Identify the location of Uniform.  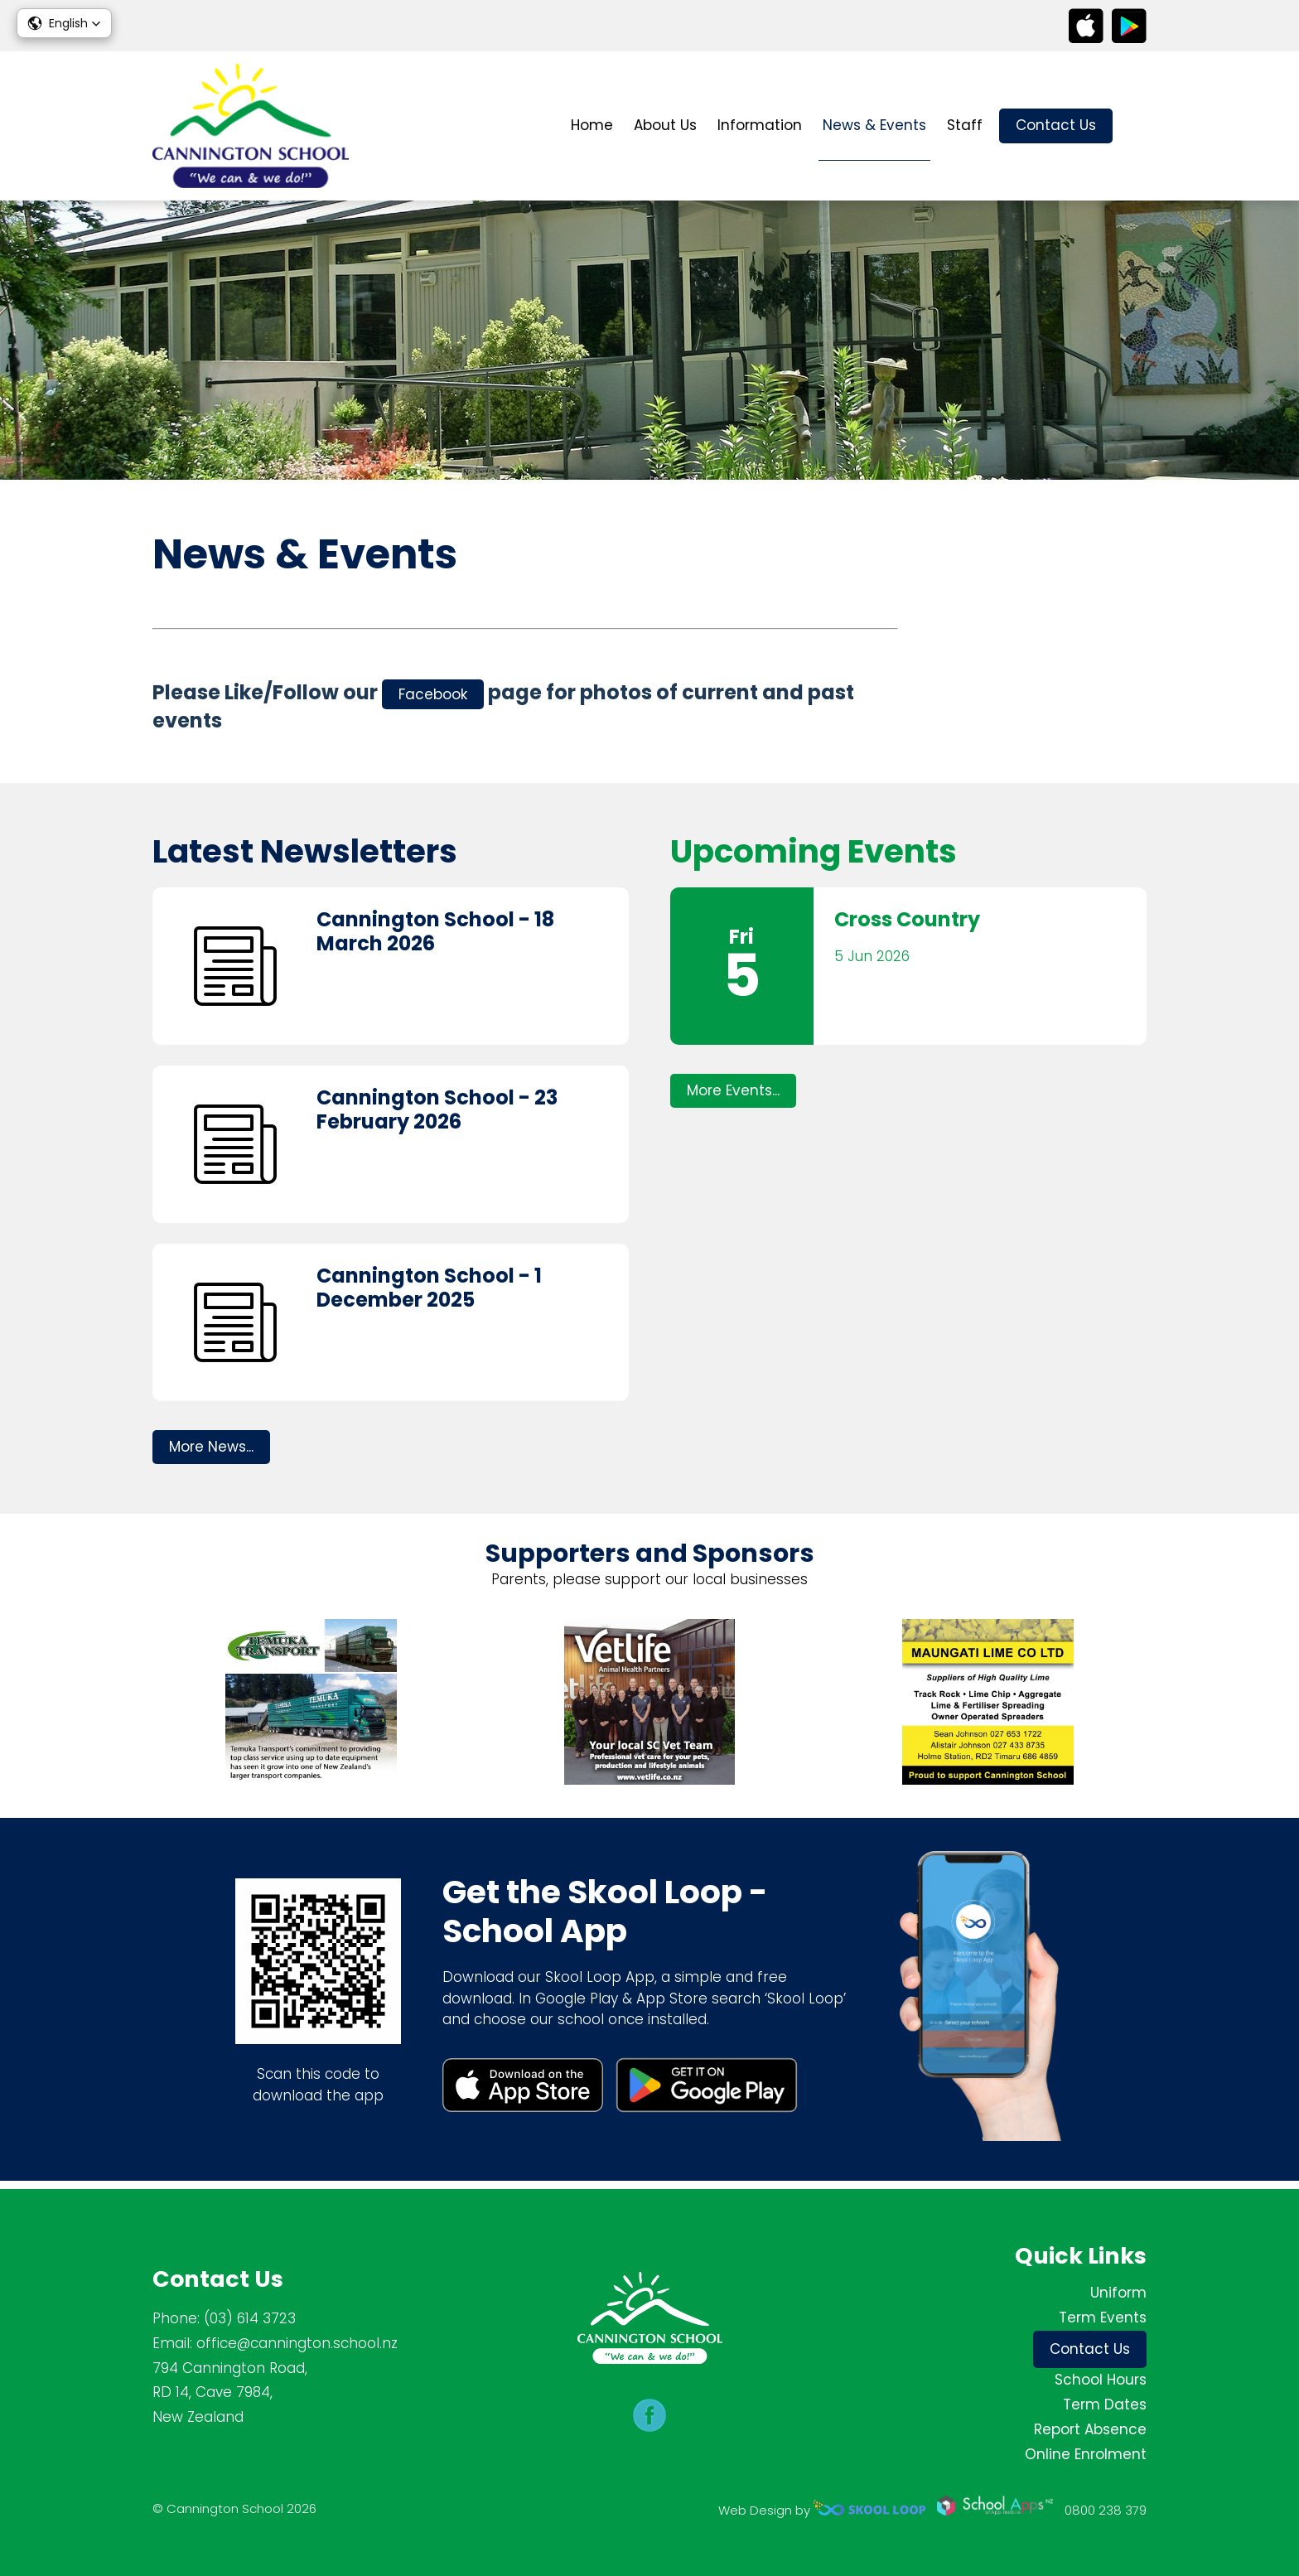
(1118, 2293).